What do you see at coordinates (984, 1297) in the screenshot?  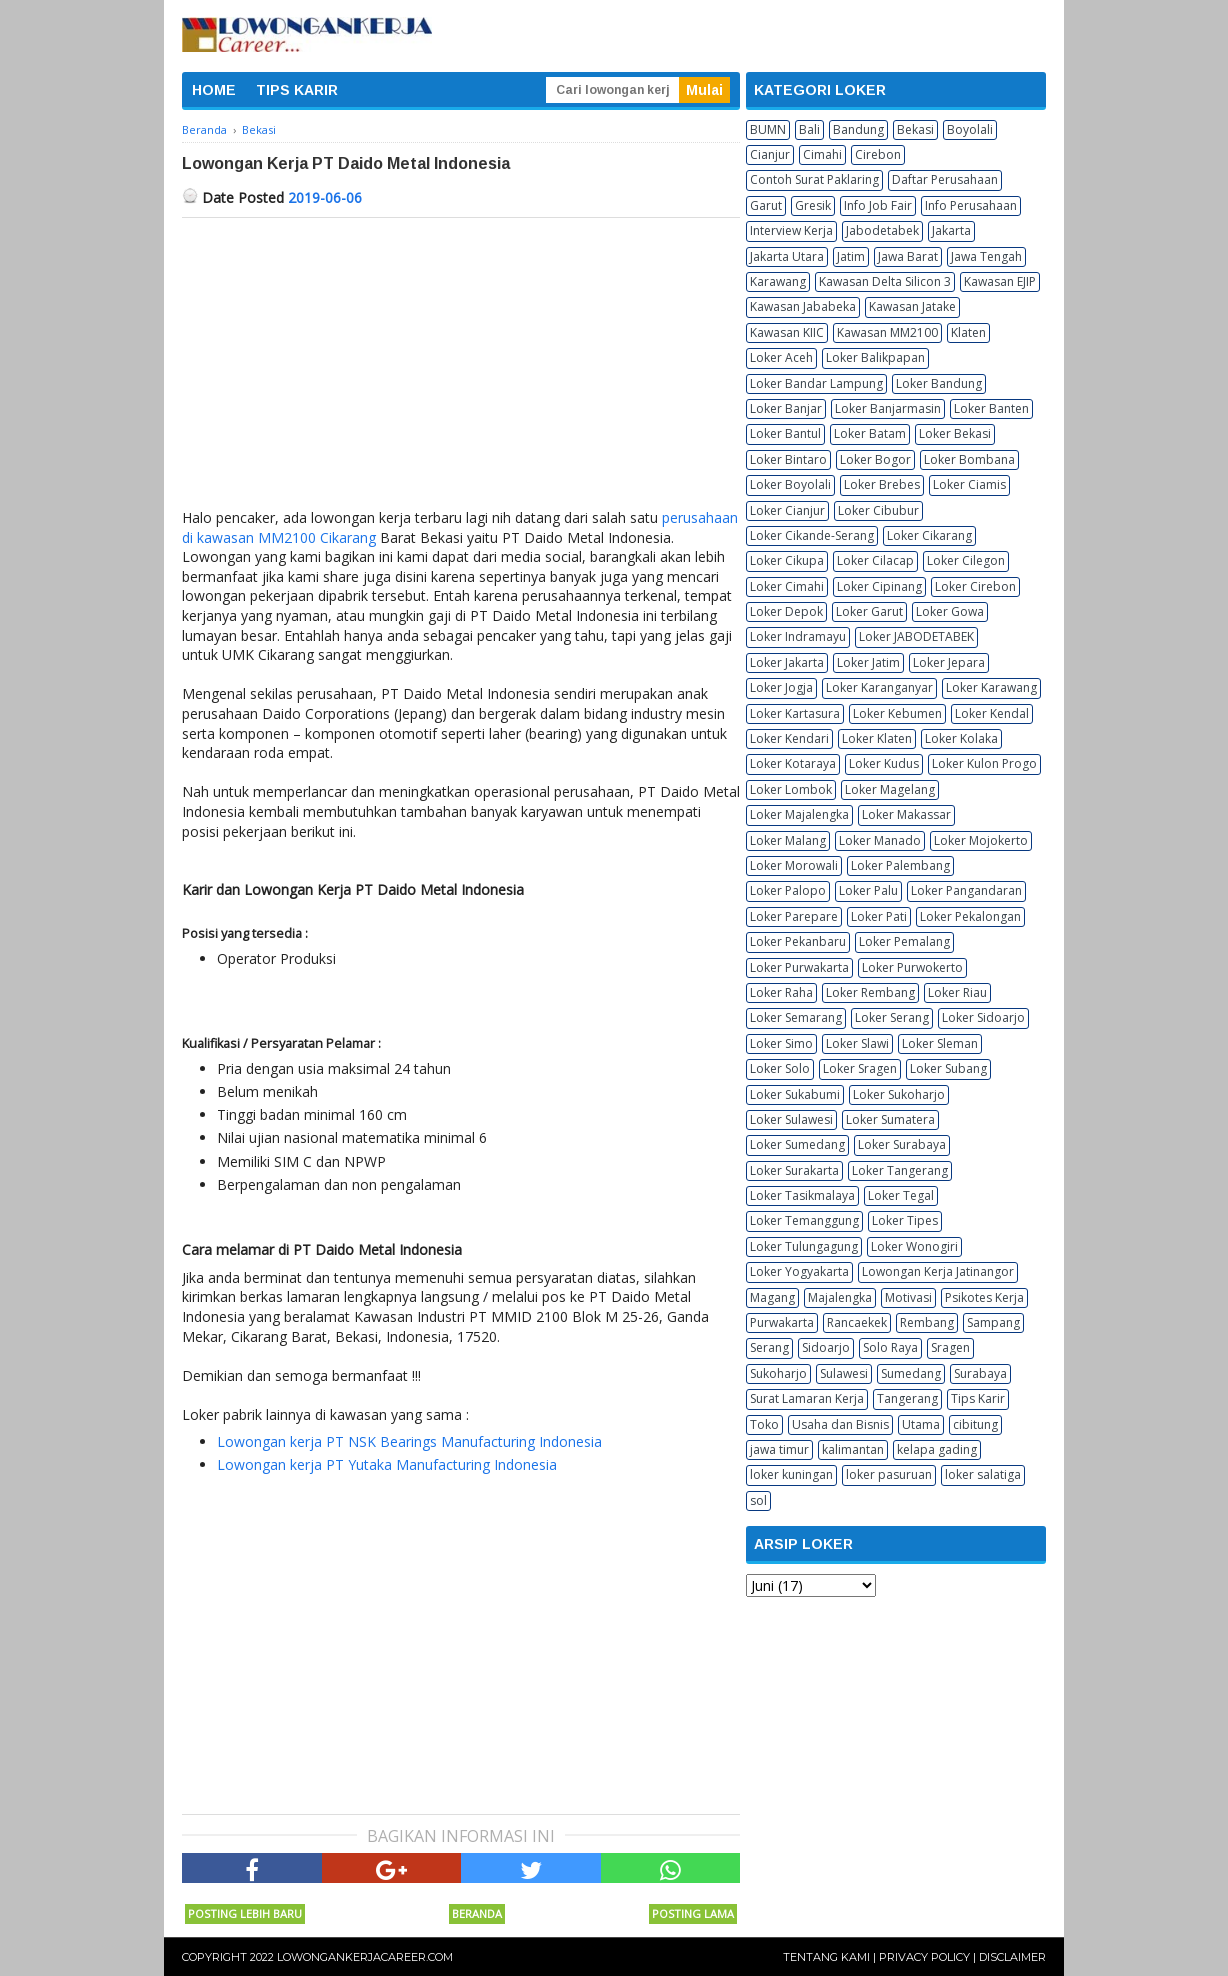 I see `Psikotes Kerja` at bounding box center [984, 1297].